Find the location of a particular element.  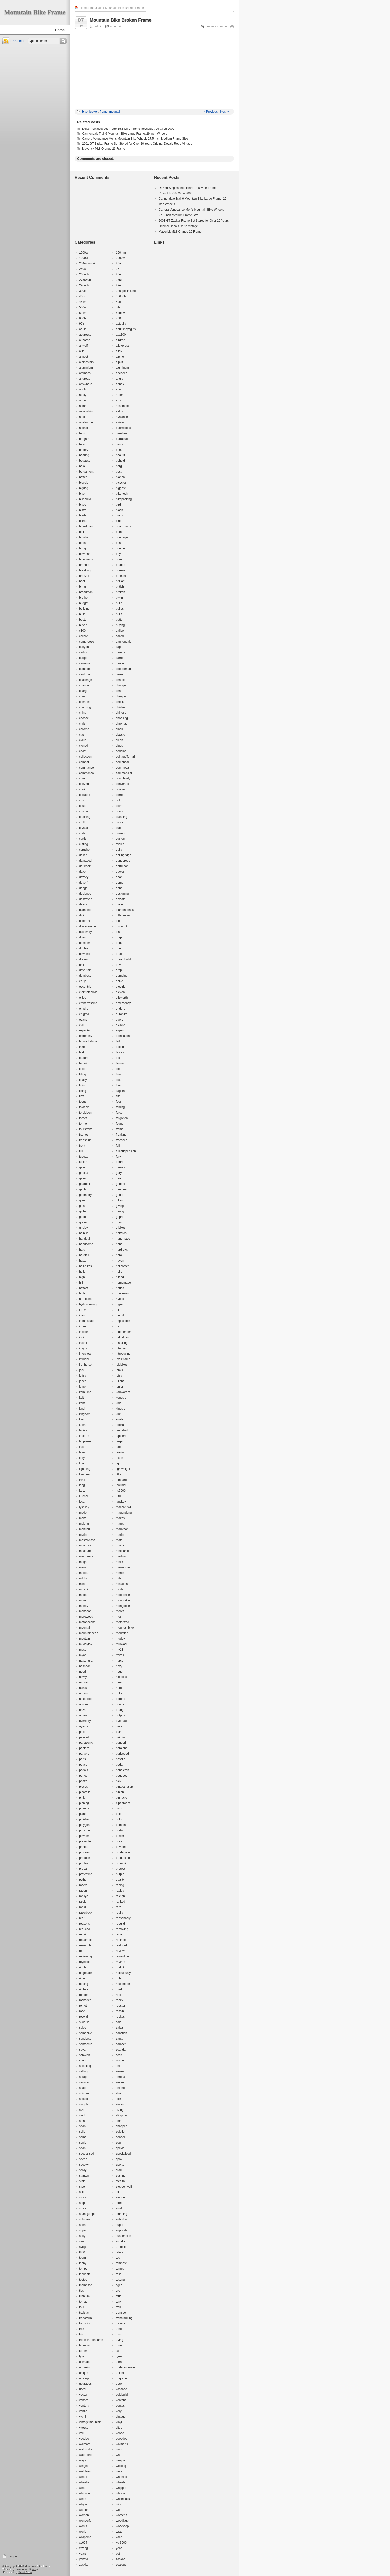

handsome is located at coordinates (86, 1244).